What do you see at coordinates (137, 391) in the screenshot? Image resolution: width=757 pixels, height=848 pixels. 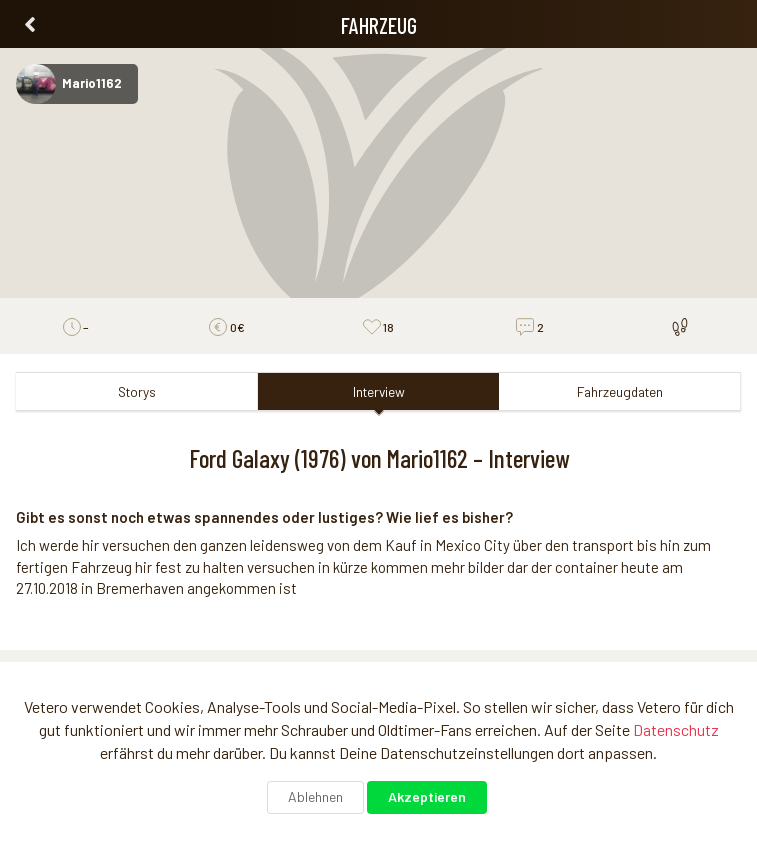 I see `Storys` at bounding box center [137, 391].